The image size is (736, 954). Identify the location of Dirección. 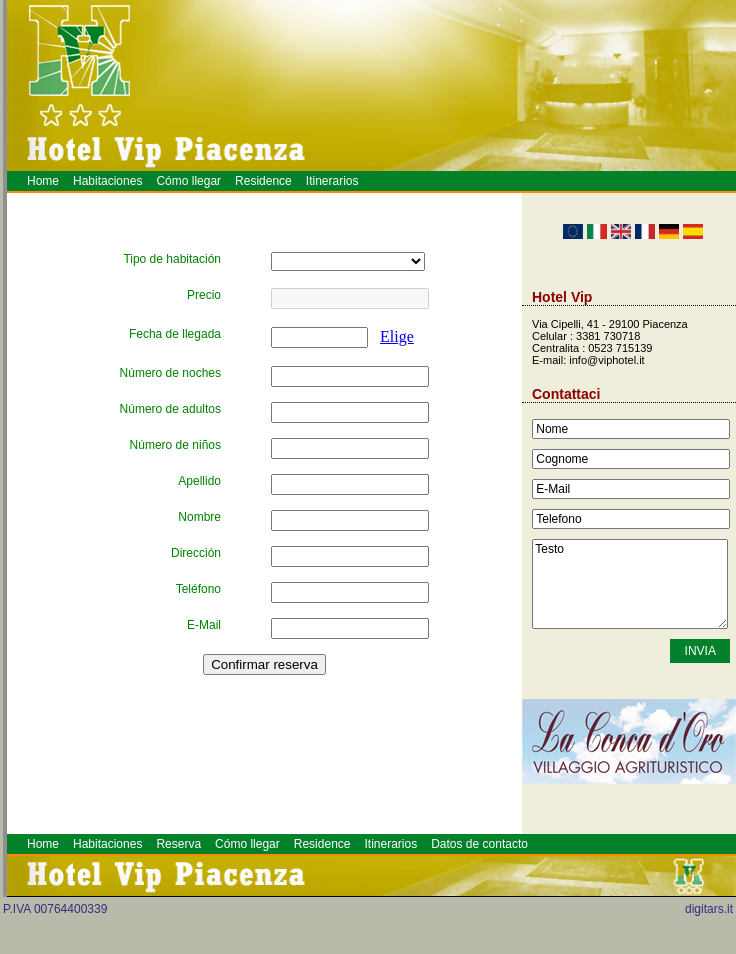
(196, 553).